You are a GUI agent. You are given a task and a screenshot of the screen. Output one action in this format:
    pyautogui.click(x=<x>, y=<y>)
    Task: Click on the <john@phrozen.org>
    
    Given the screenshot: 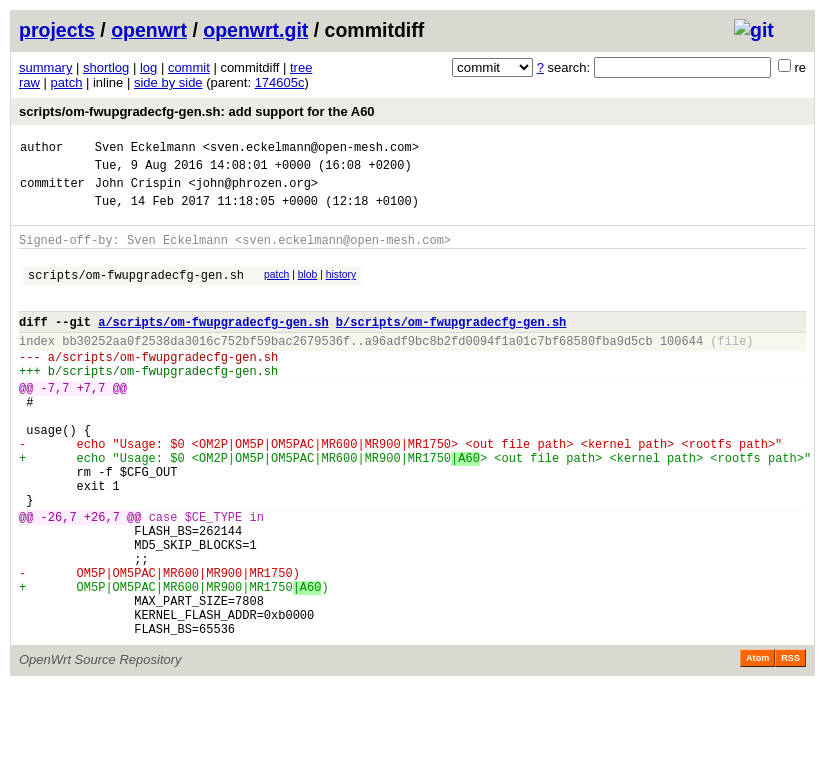 What is the action you would take?
    pyautogui.click(x=253, y=191)
    